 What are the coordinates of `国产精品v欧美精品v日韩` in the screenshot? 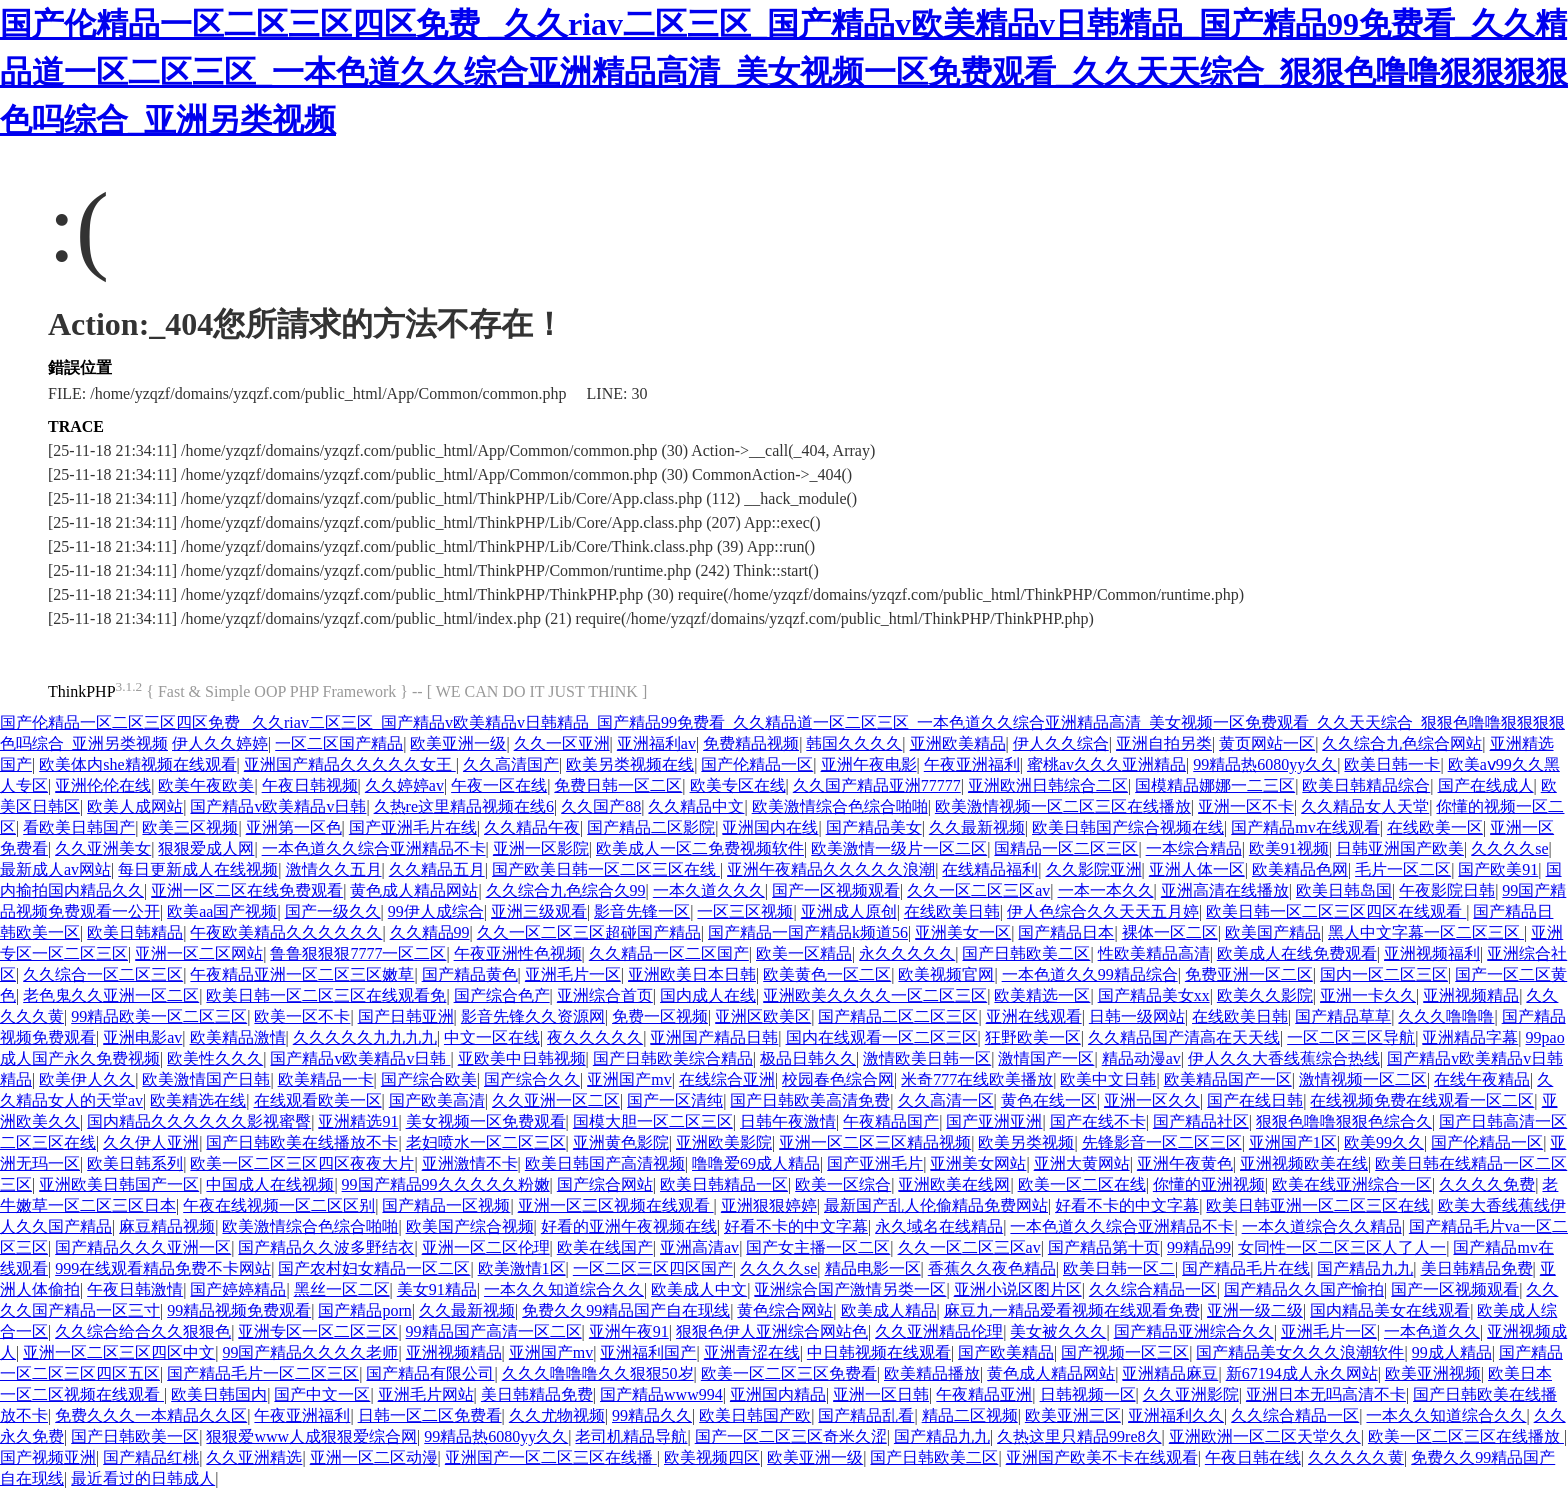 It's located at (278, 806).